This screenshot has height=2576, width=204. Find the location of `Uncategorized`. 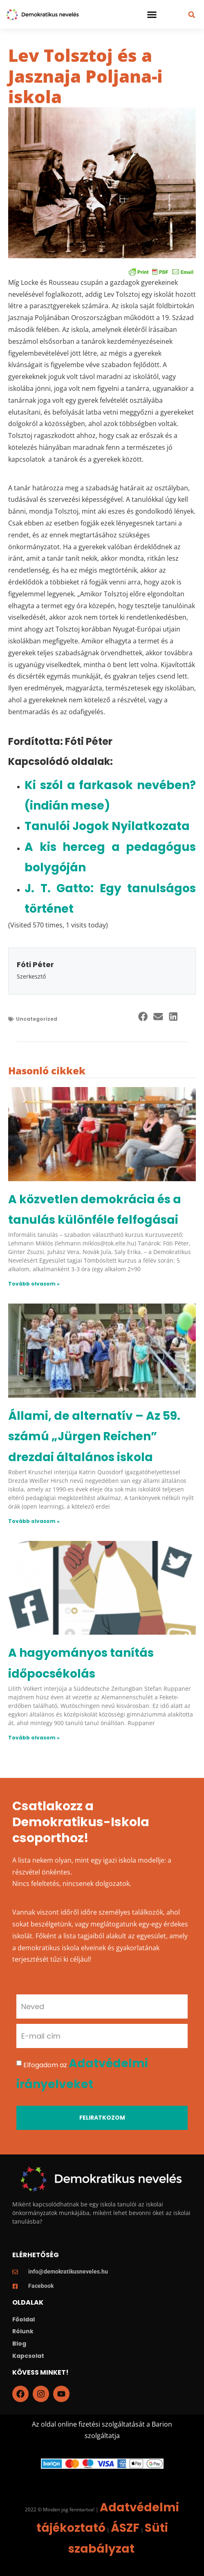

Uncategorized is located at coordinates (36, 1018).